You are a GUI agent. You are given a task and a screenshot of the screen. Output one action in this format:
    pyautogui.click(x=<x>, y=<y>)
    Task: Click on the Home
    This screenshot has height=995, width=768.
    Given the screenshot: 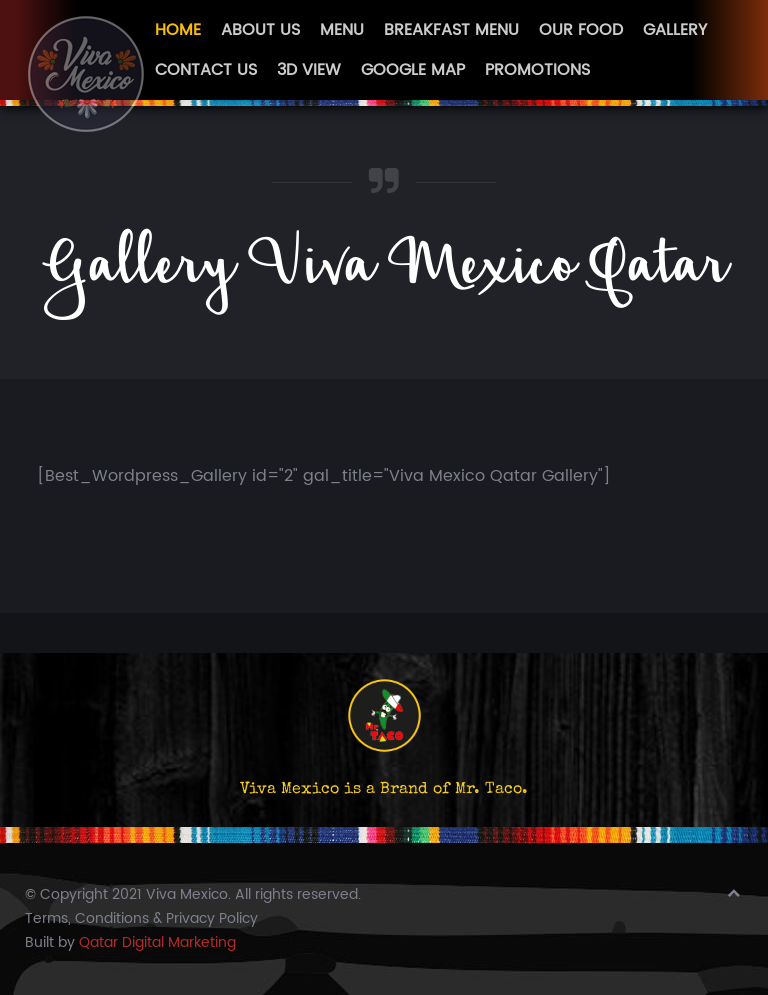 What is the action you would take?
    pyautogui.click(x=178, y=30)
    